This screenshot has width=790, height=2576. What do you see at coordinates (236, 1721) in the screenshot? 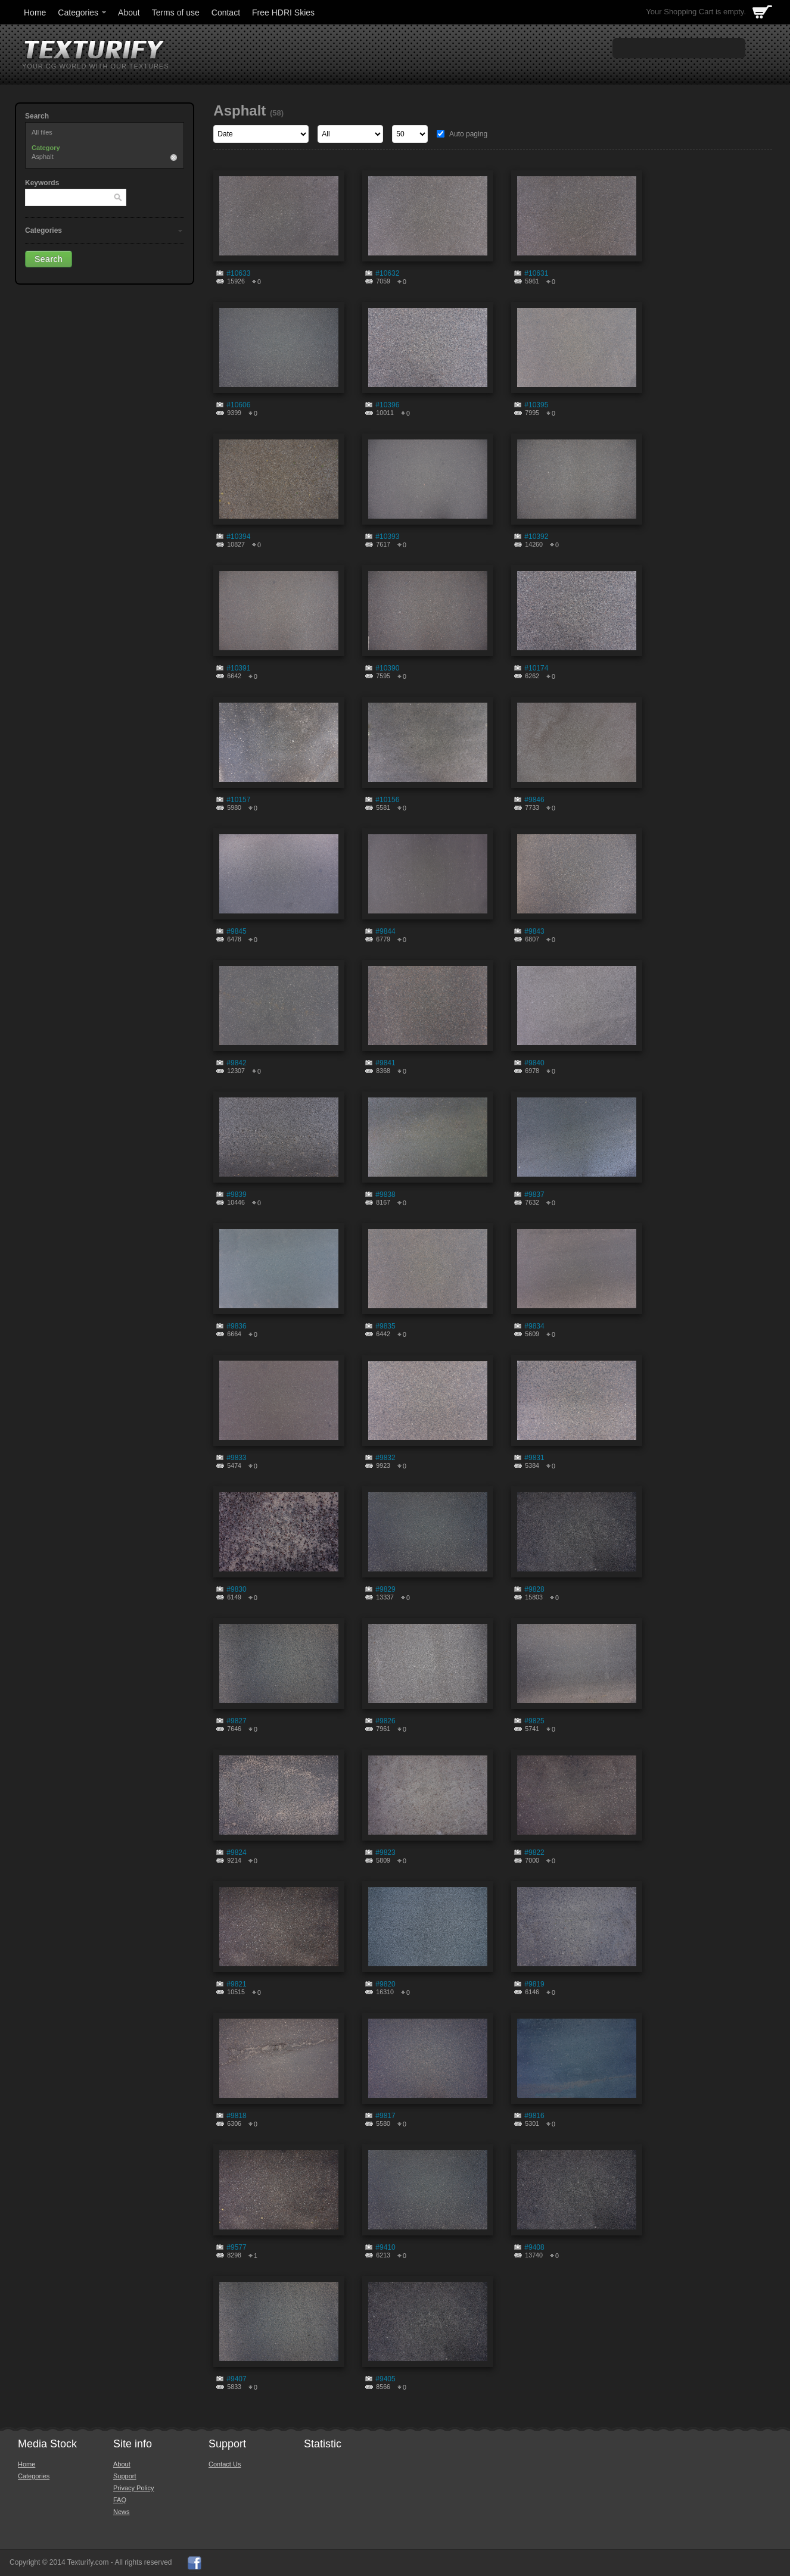
I see `#9827` at bounding box center [236, 1721].